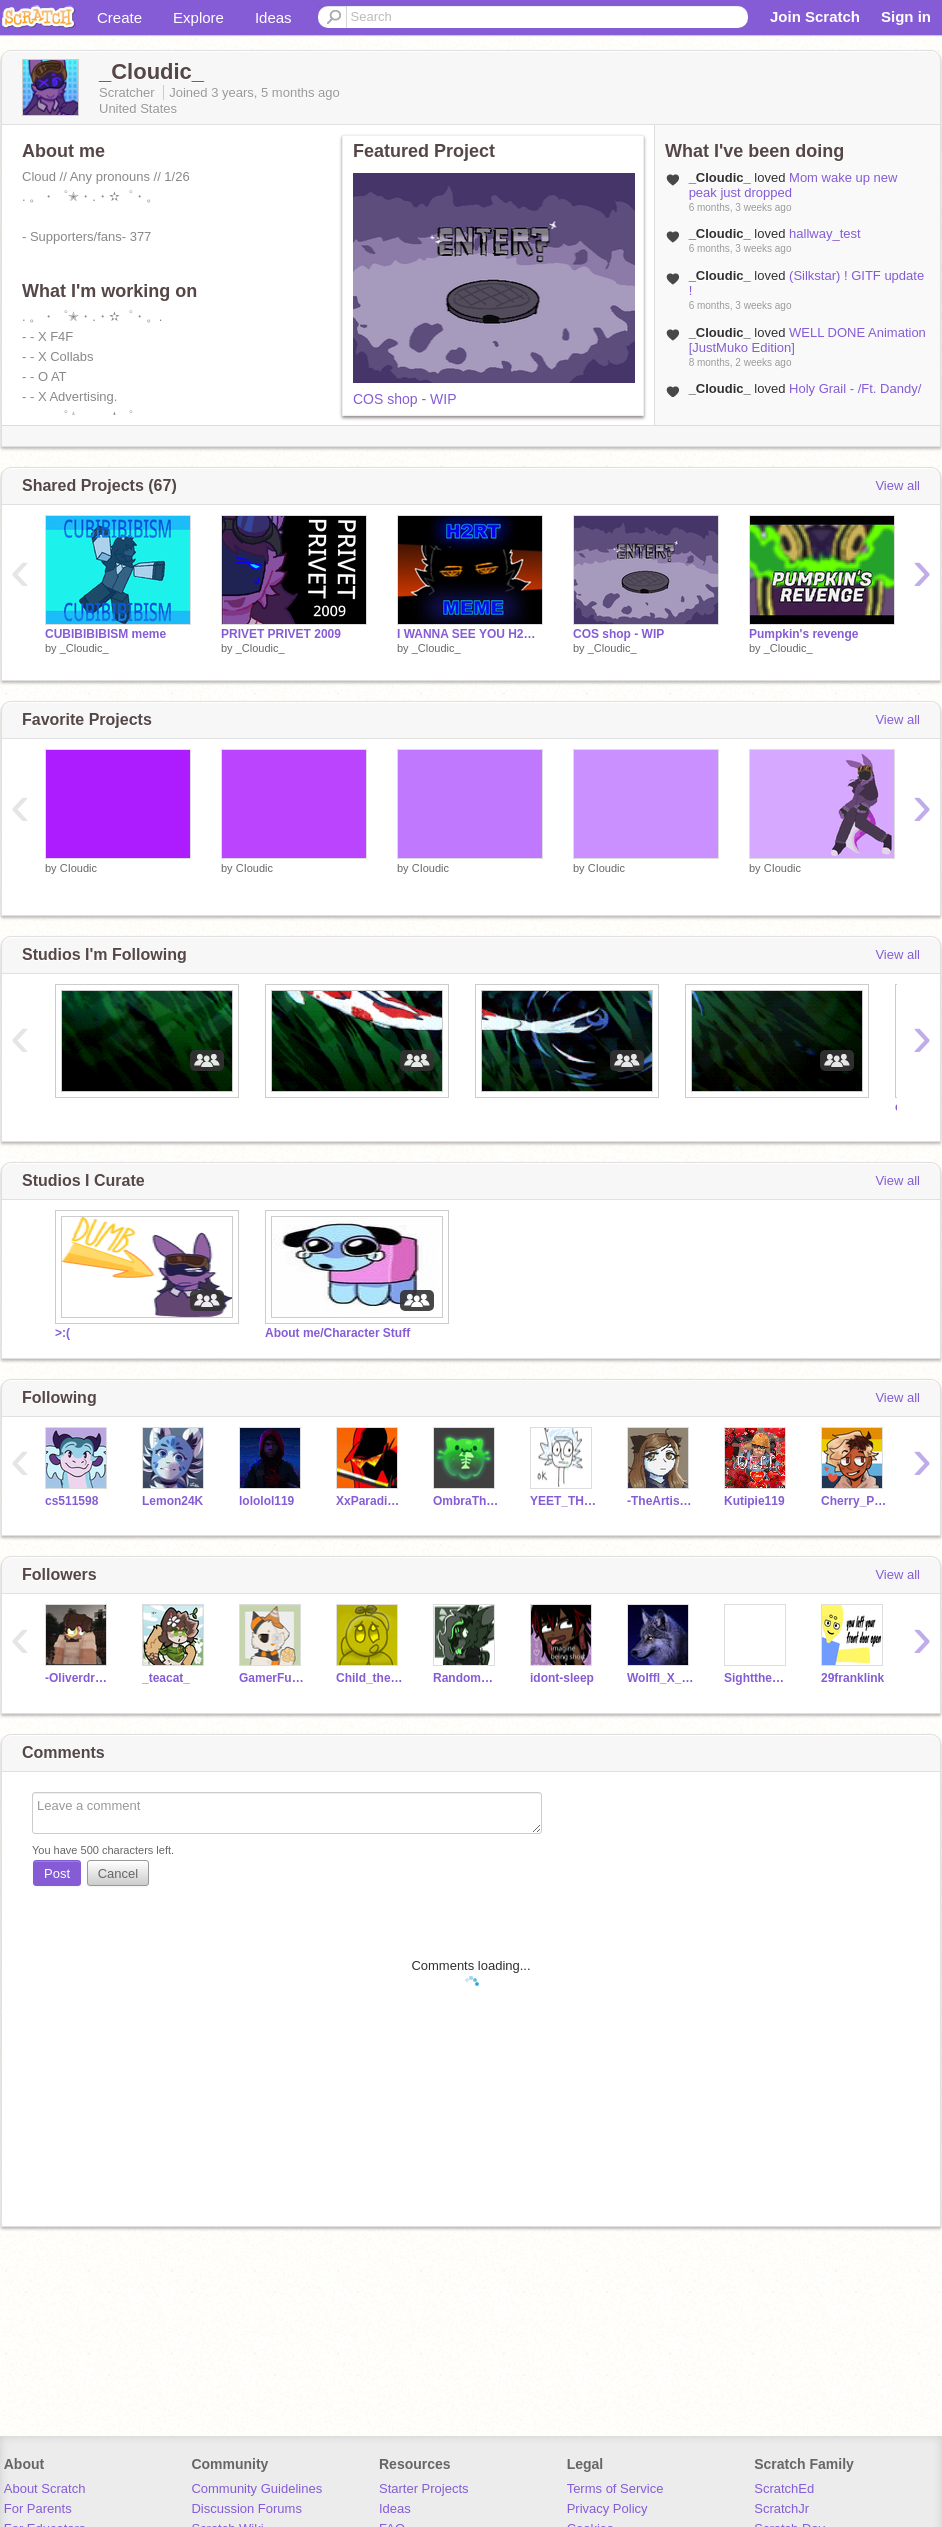 The image size is (942, 2527). Describe the element at coordinates (825, 233) in the screenshot. I see `hallway_test` at that location.